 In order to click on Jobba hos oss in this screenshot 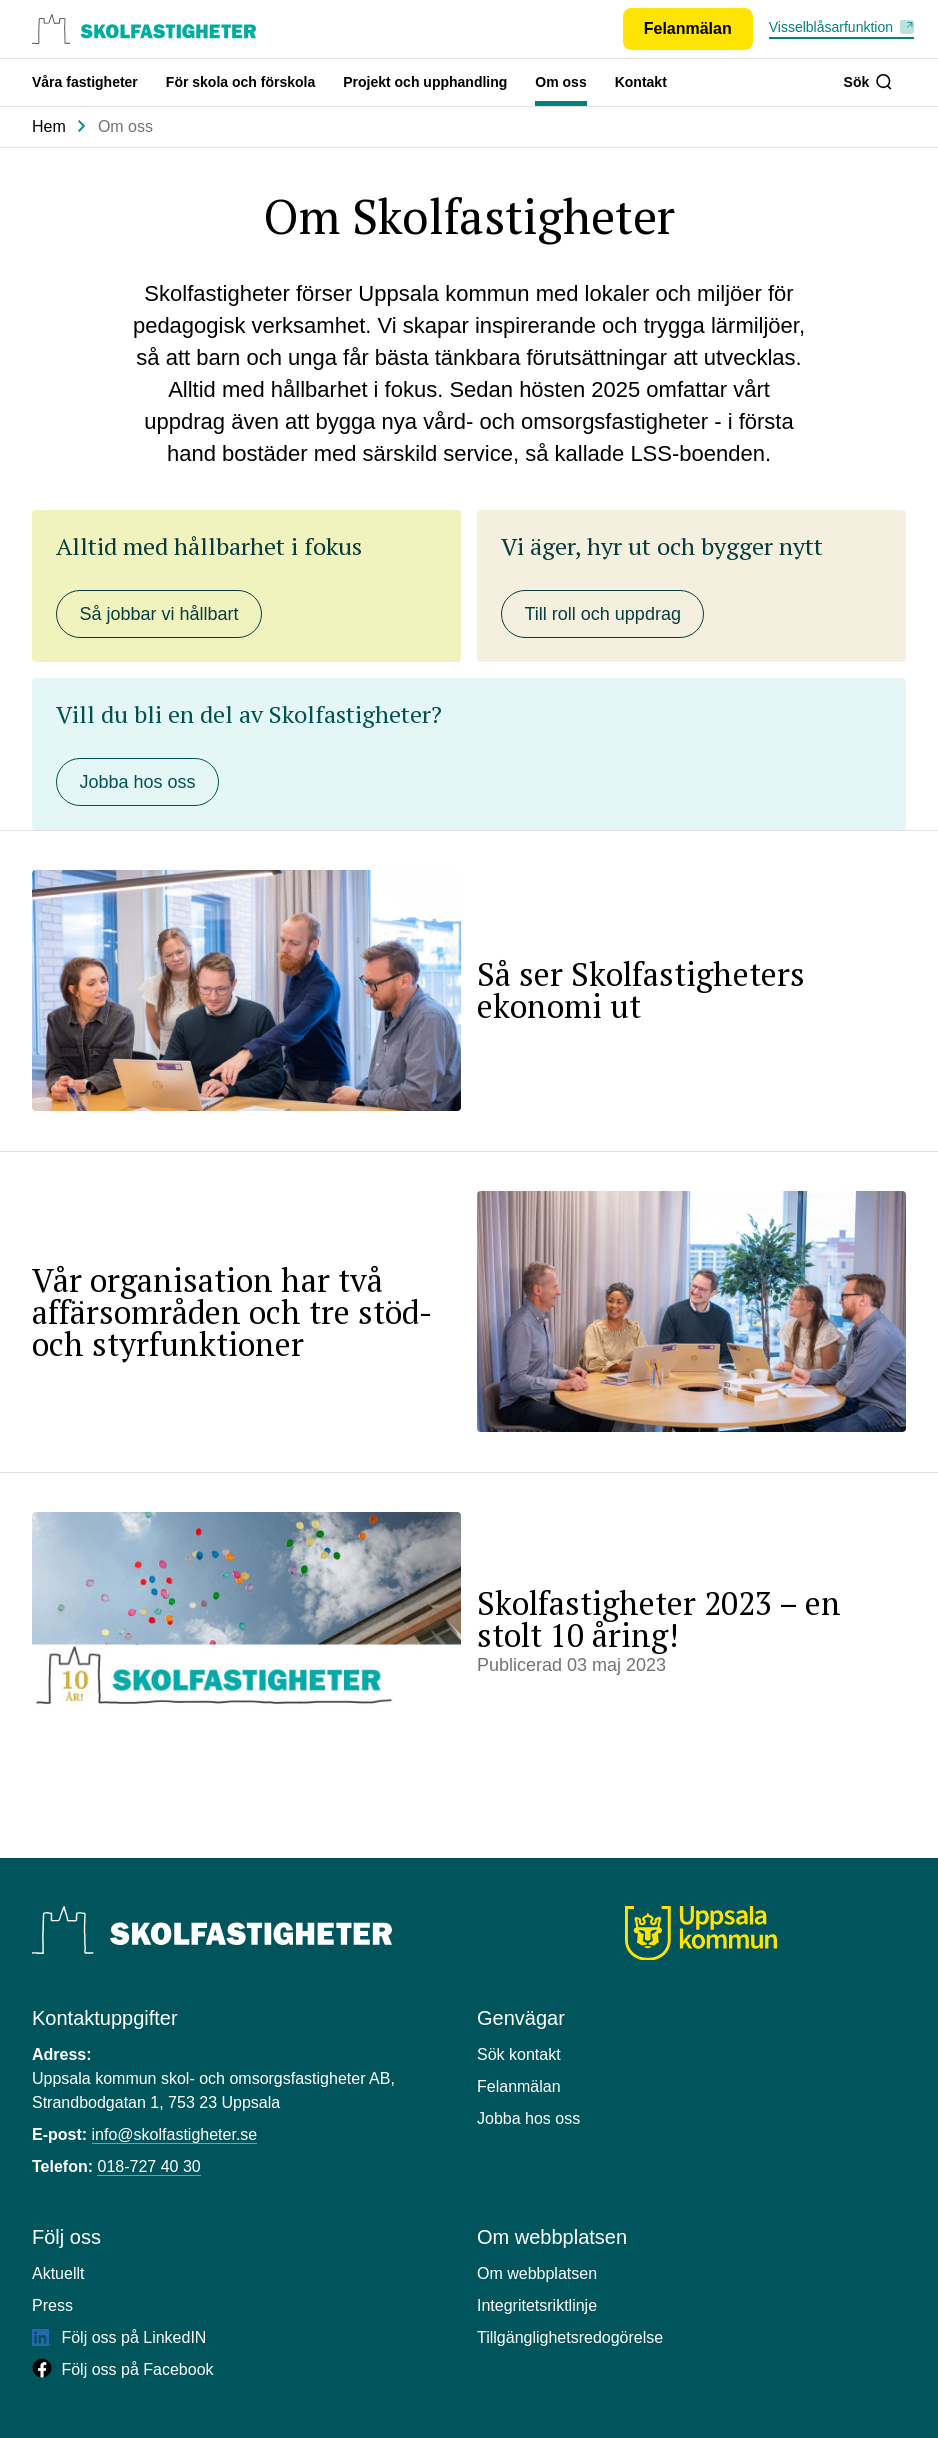, I will do `click(528, 2118)`.